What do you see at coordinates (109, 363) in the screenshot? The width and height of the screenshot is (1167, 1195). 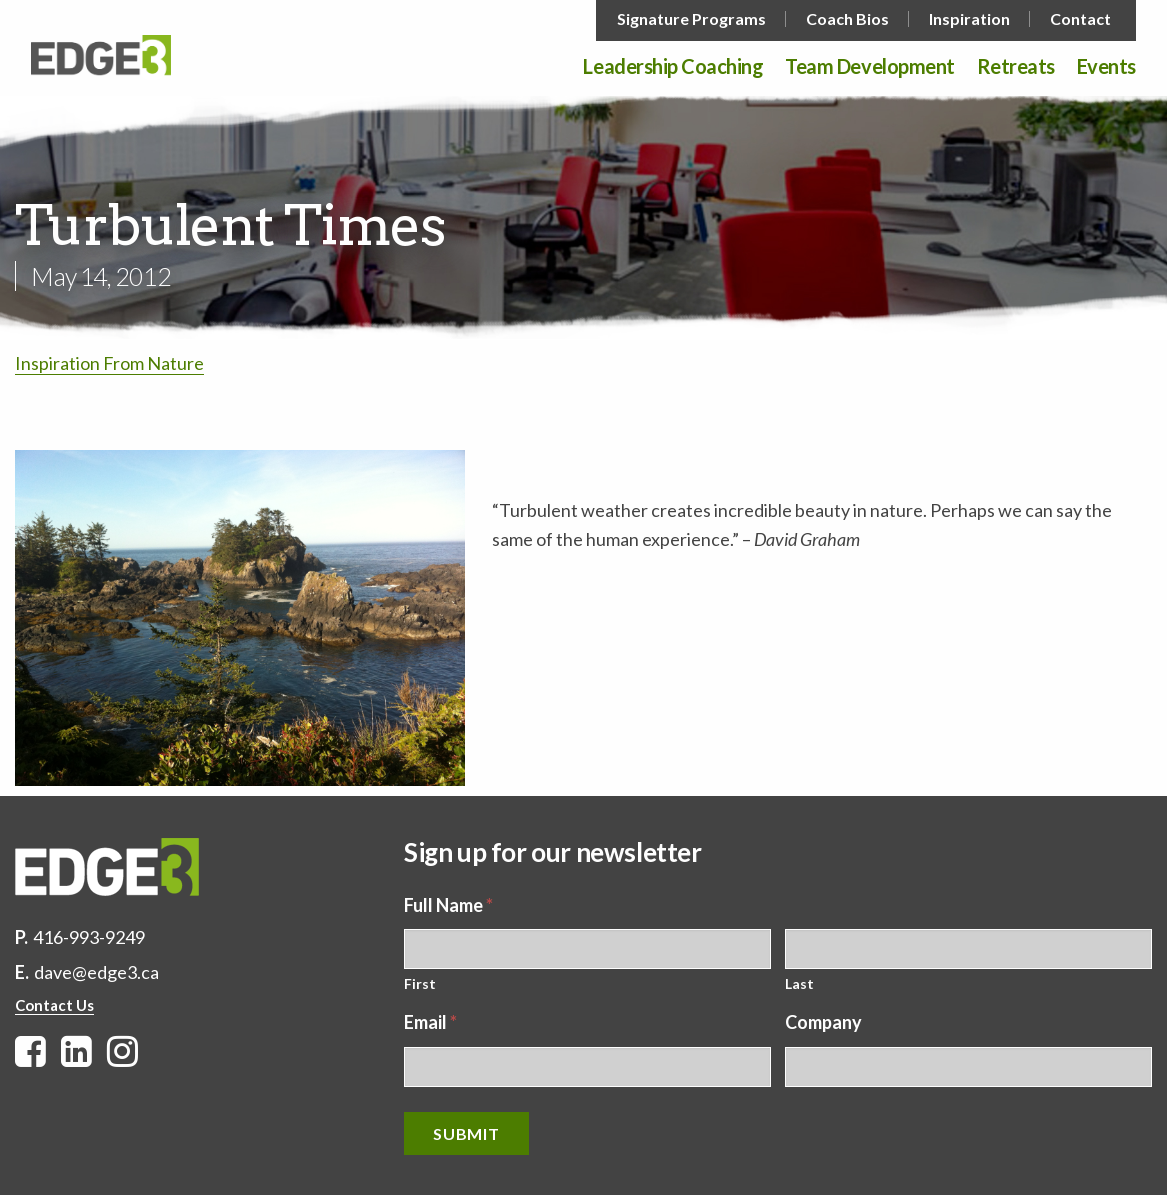 I see `Inspiration From Nature` at bounding box center [109, 363].